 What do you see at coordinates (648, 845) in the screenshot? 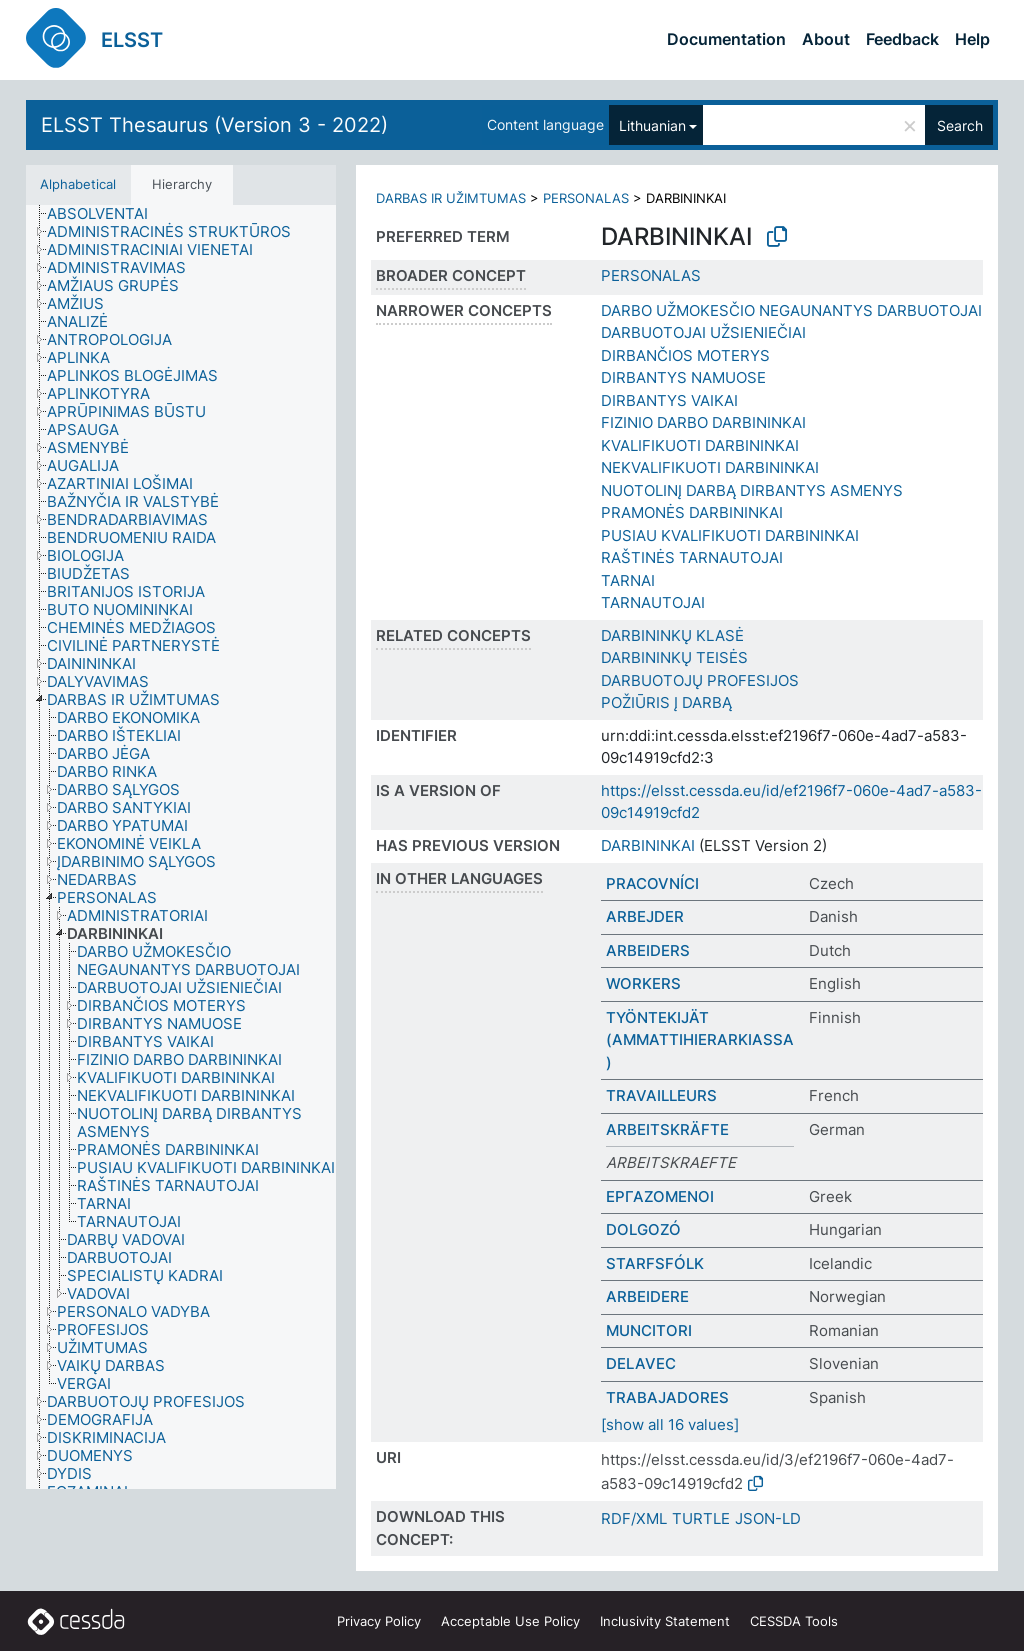
I see `DARBININKAI` at bounding box center [648, 845].